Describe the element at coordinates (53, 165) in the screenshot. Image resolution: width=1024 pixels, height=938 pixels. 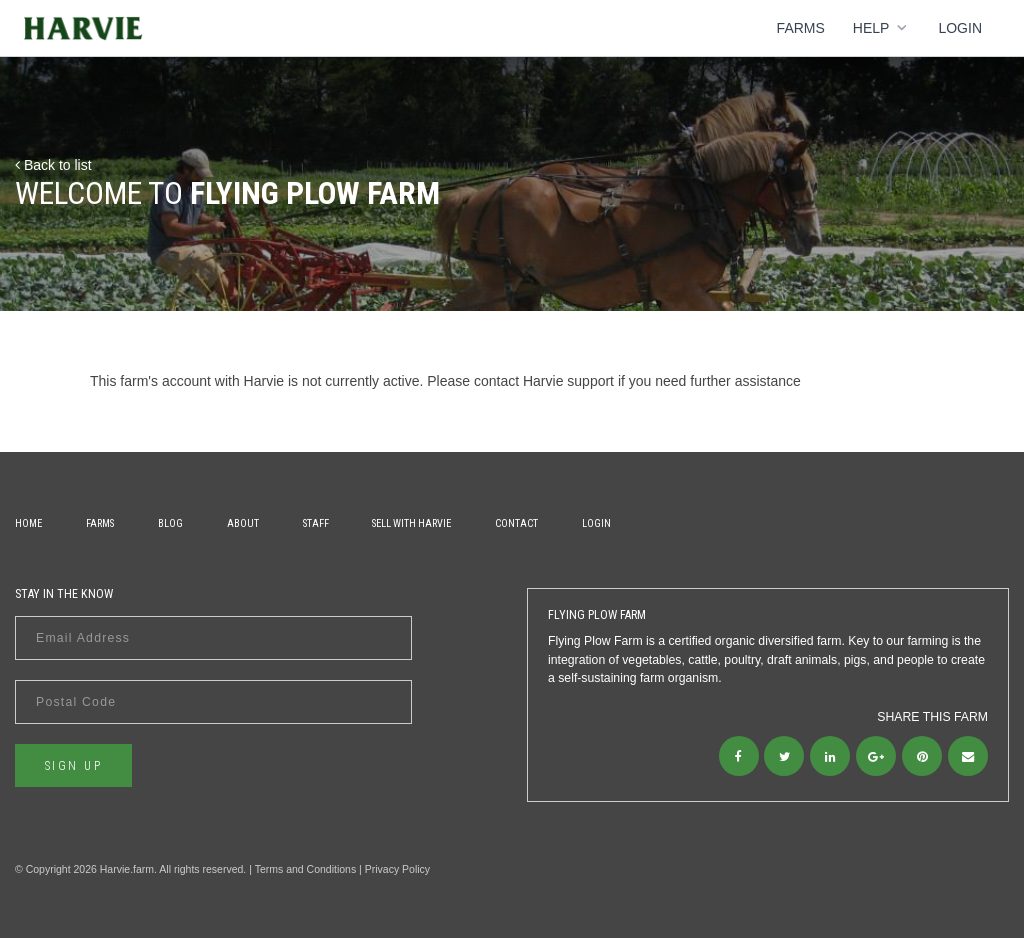
I see `Back to list` at that location.